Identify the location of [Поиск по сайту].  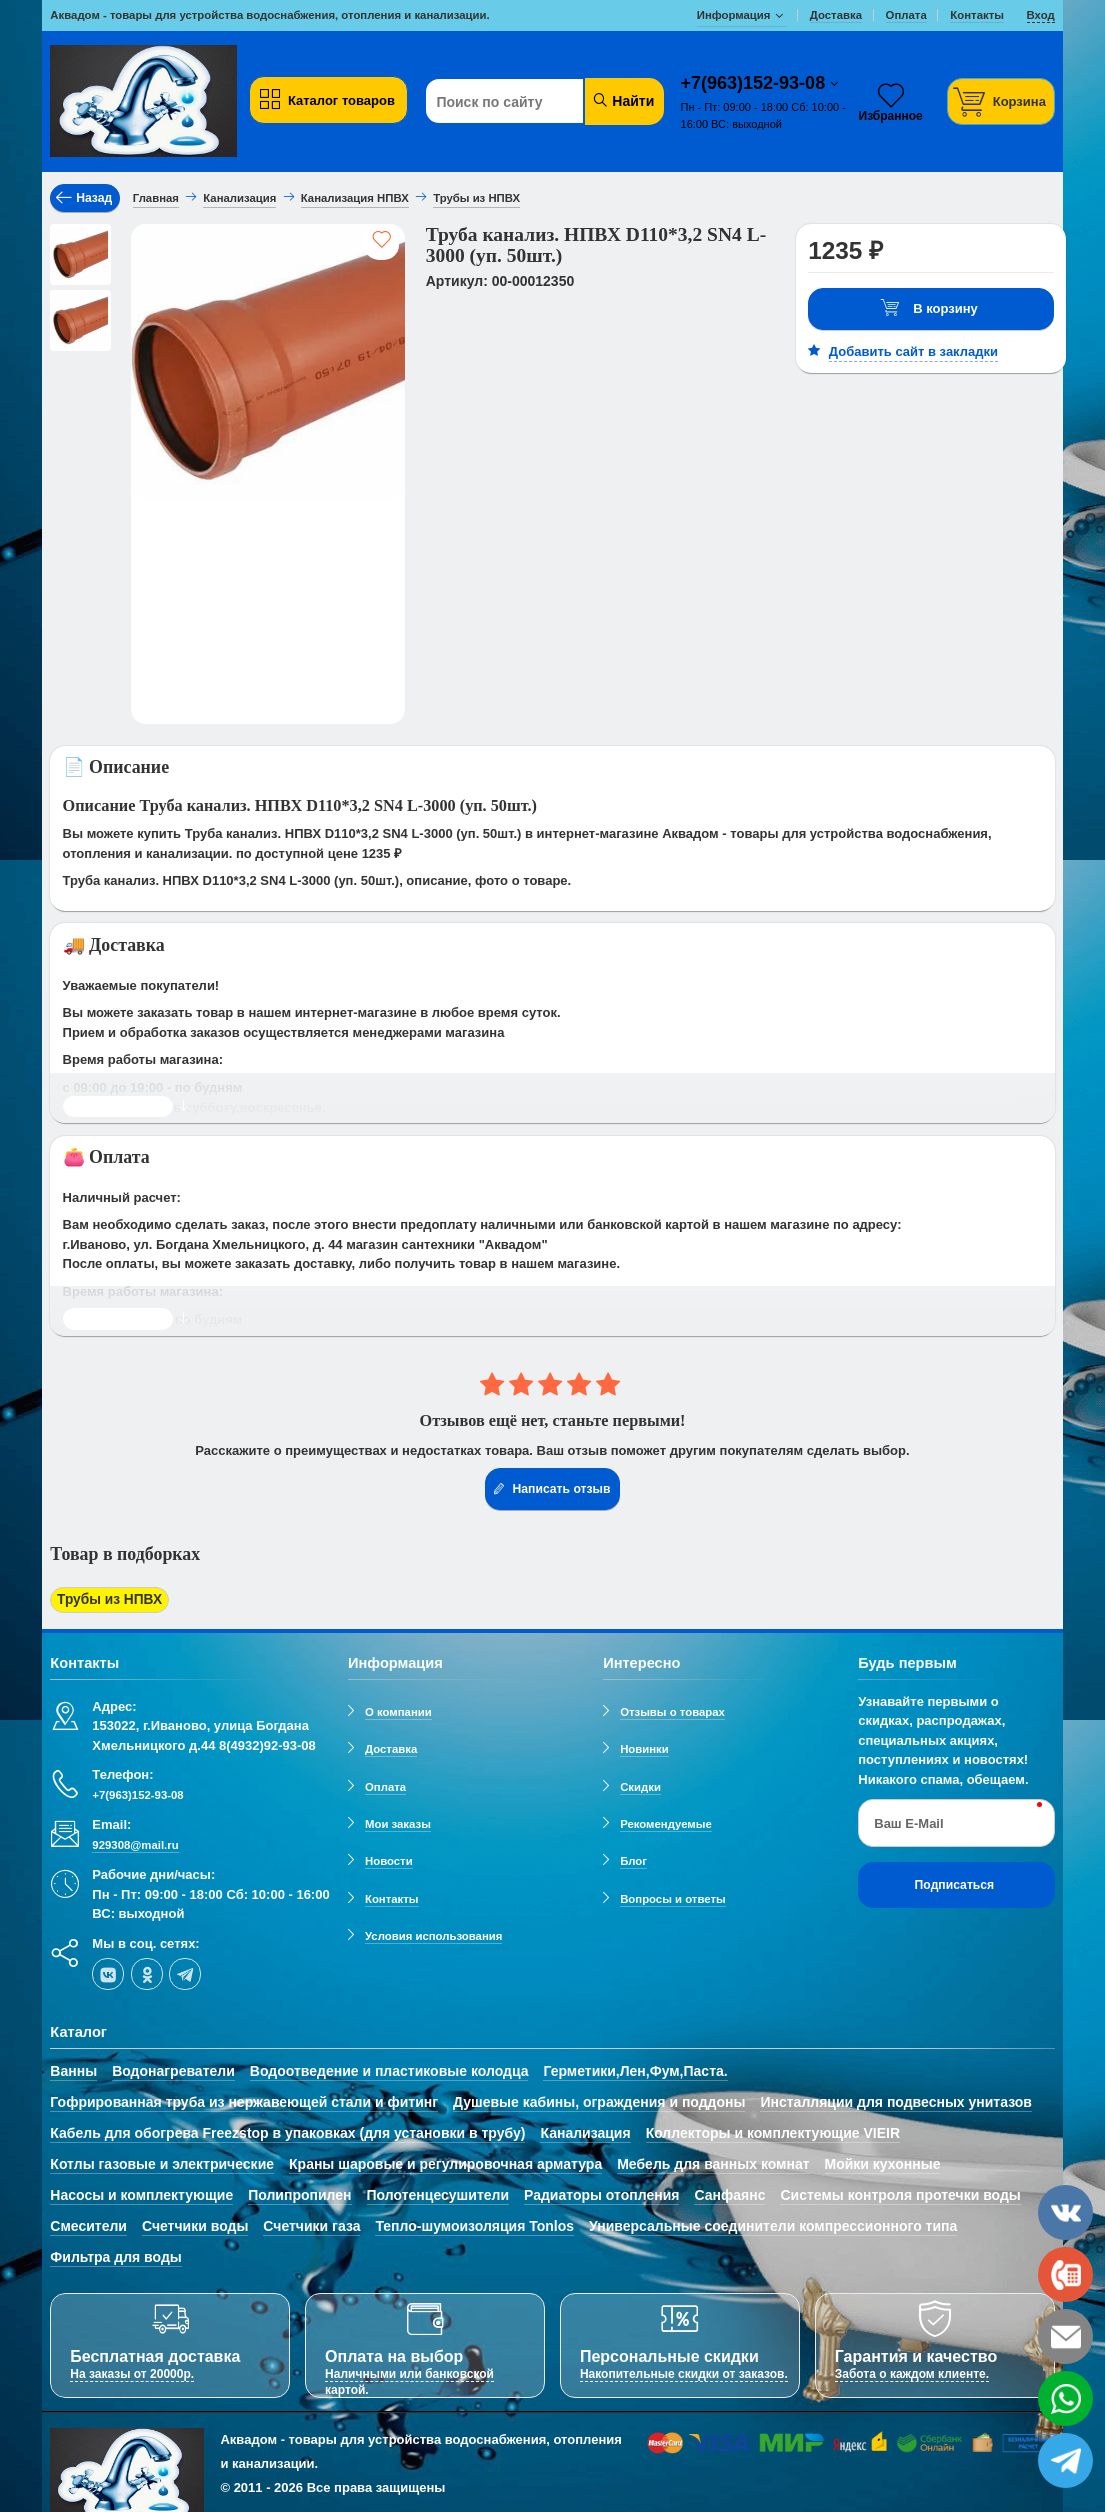
(524, 102).